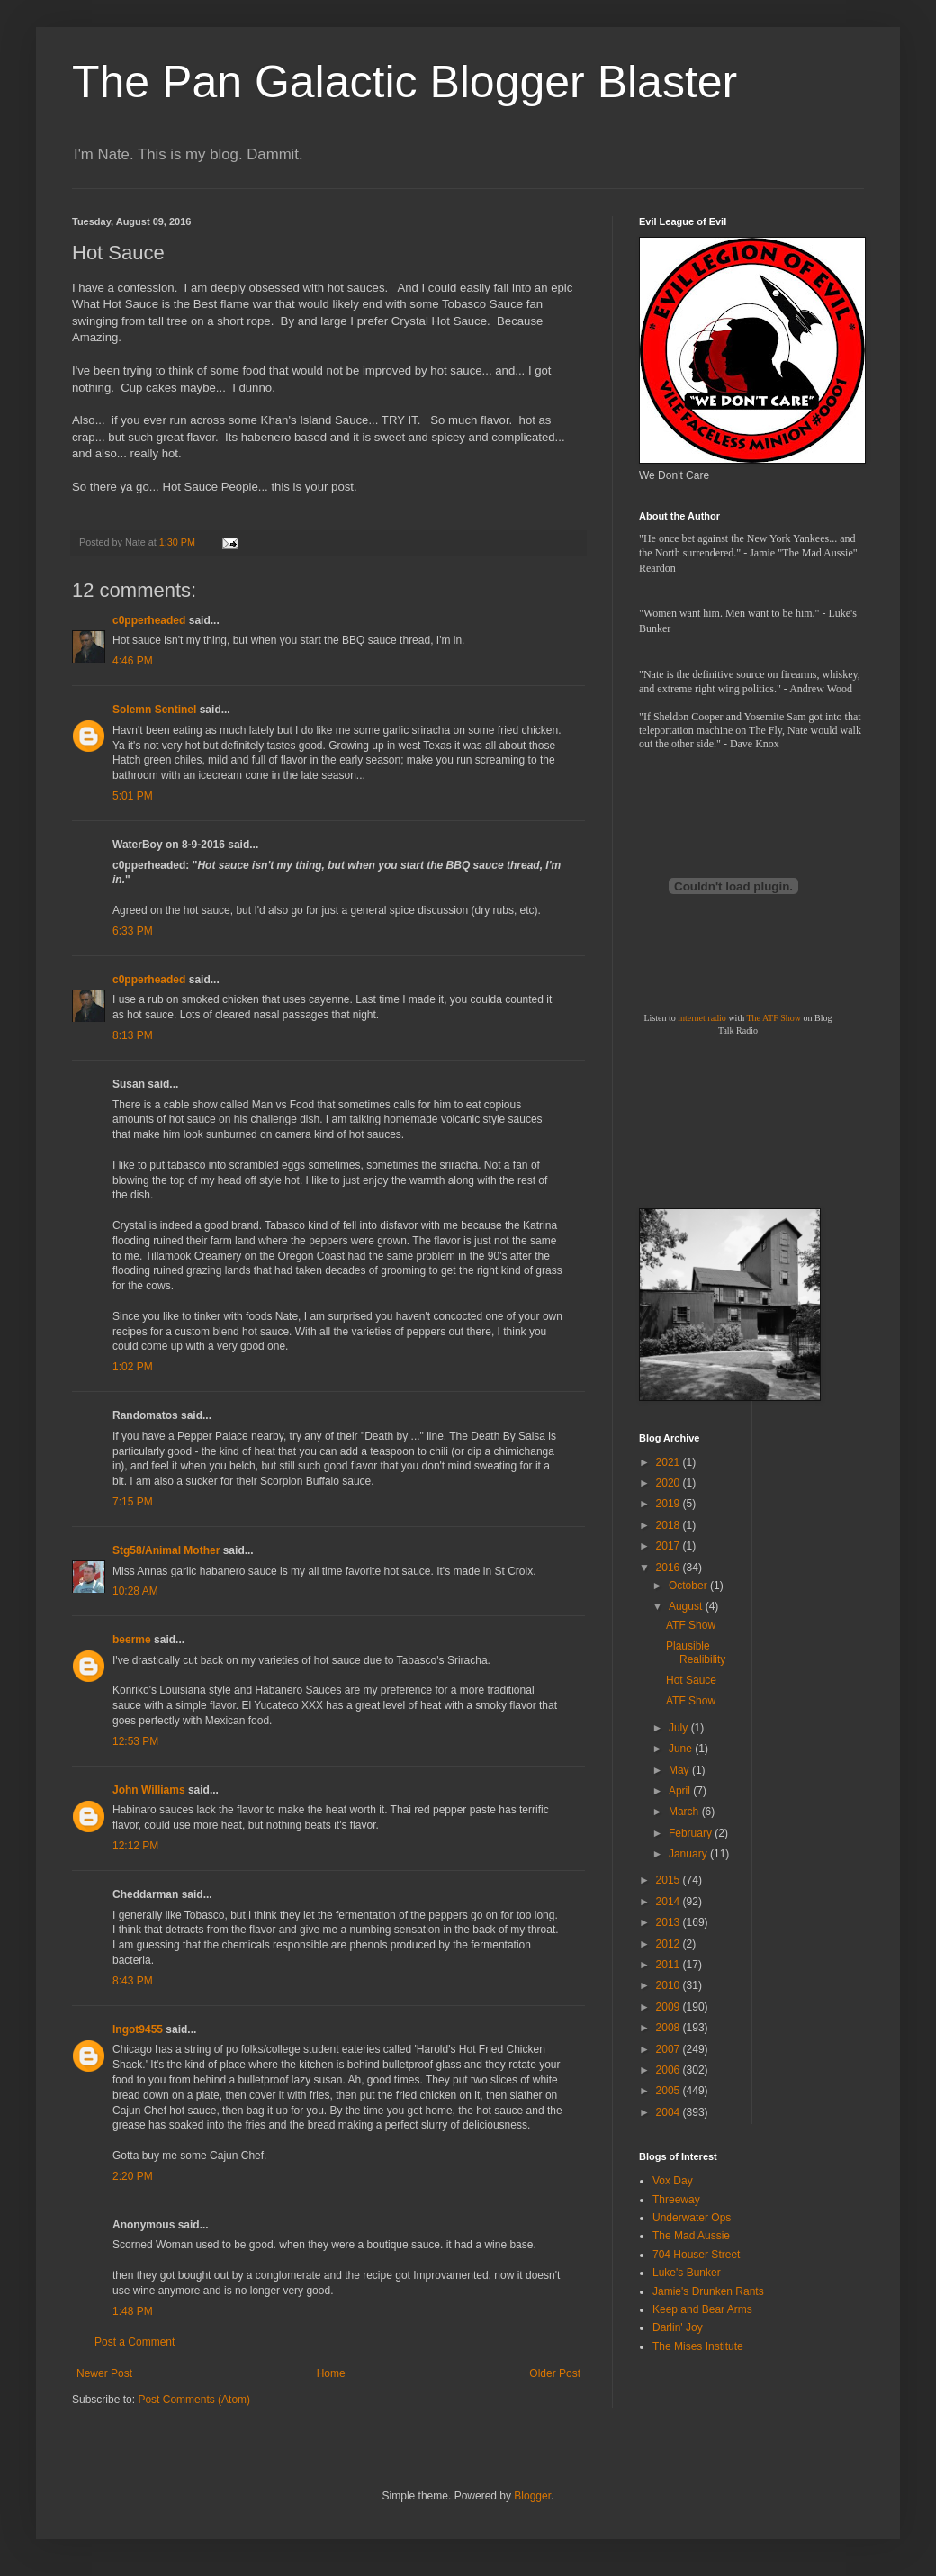 The height and width of the screenshot is (2576, 936). What do you see at coordinates (669, 1462) in the screenshot?
I see `2021` at bounding box center [669, 1462].